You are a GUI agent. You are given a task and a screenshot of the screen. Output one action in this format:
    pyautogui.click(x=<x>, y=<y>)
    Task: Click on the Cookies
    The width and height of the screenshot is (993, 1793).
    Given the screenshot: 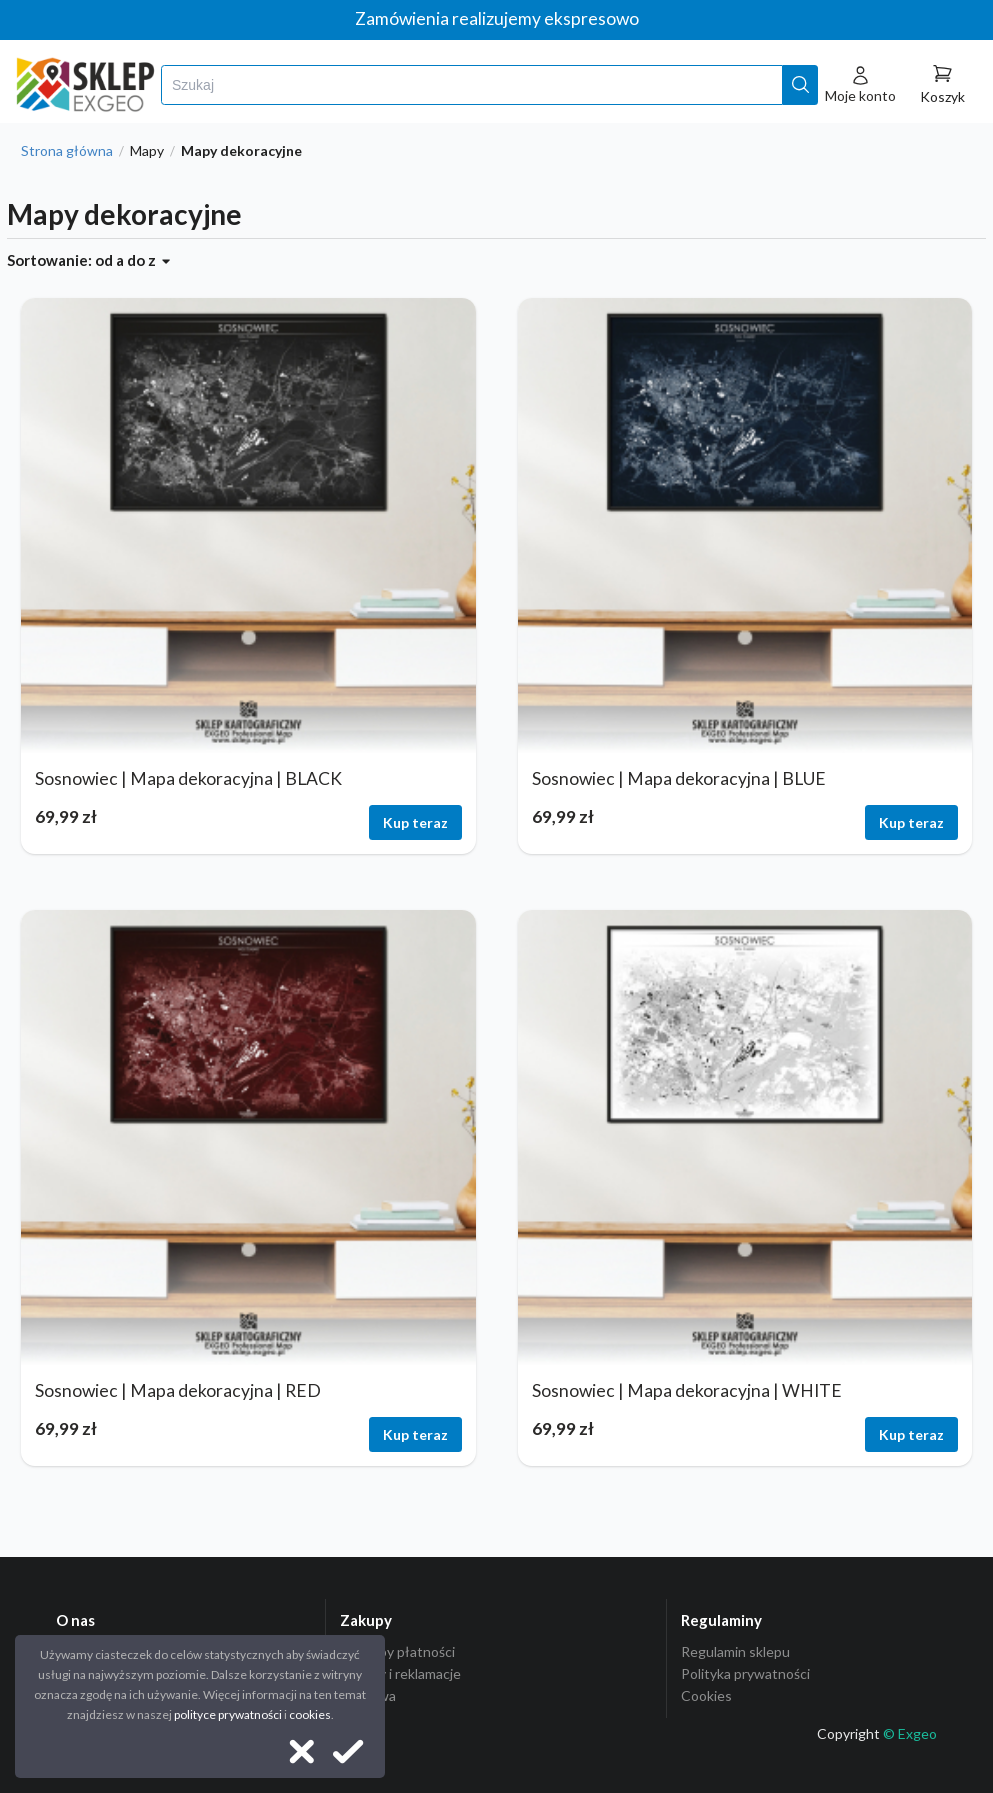 What is the action you would take?
    pyautogui.click(x=706, y=1695)
    